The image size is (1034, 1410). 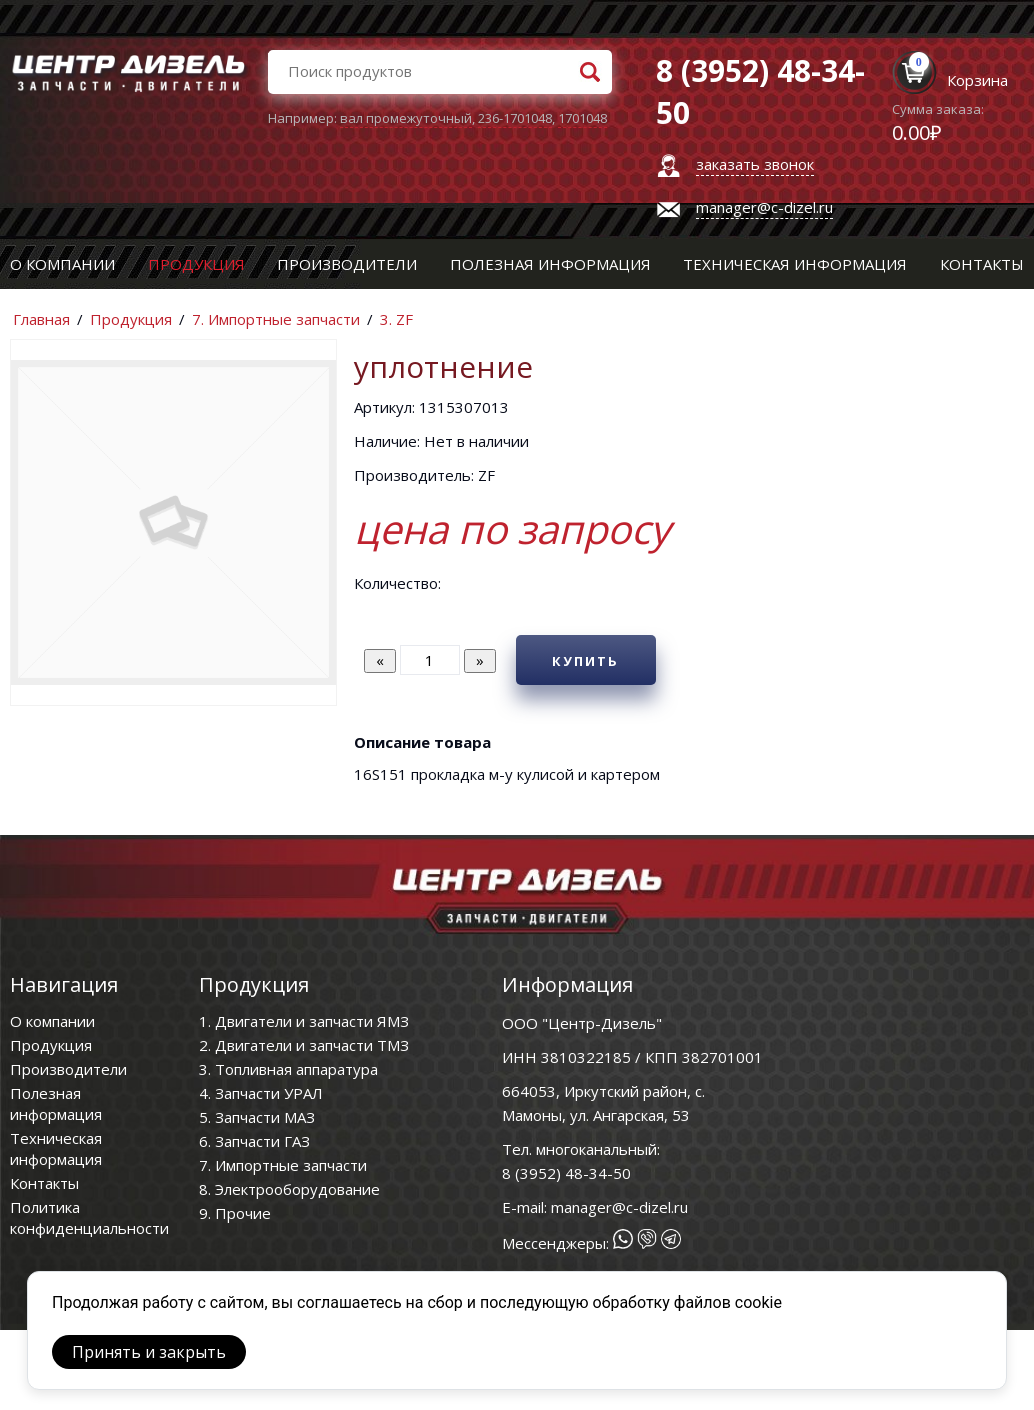 I want to click on 6. Запчасти ГАЗ, so click(x=254, y=1141).